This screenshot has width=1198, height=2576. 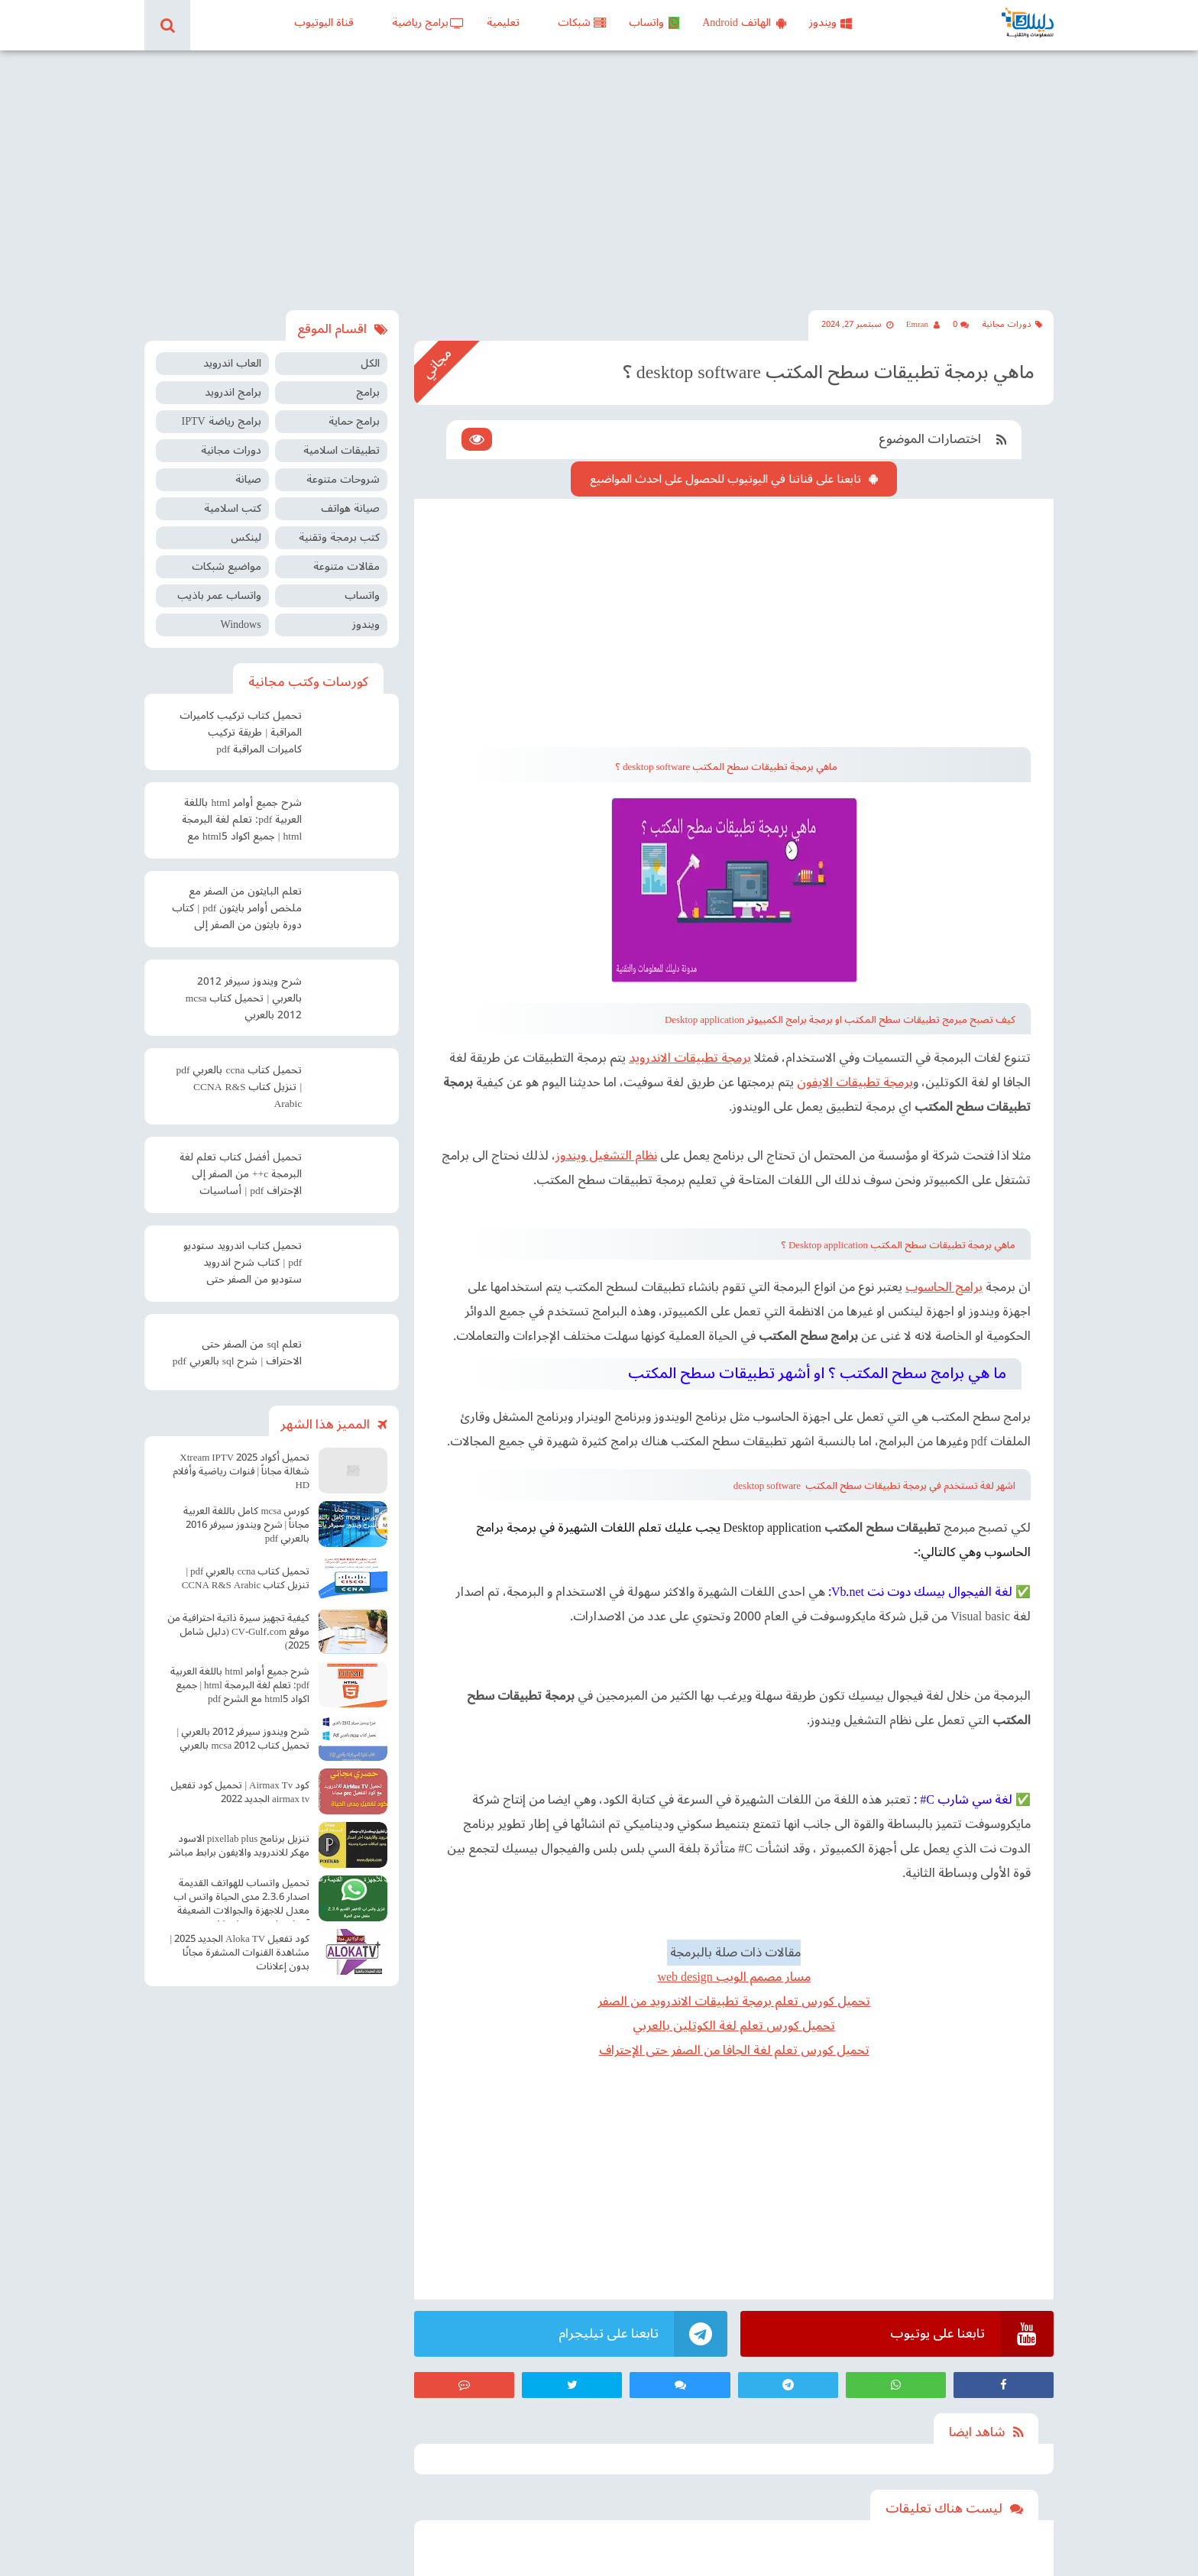 What do you see at coordinates (226, 566) in the screenshot?
I see `مواضيع شبكات` at bounding box center [226, 566].